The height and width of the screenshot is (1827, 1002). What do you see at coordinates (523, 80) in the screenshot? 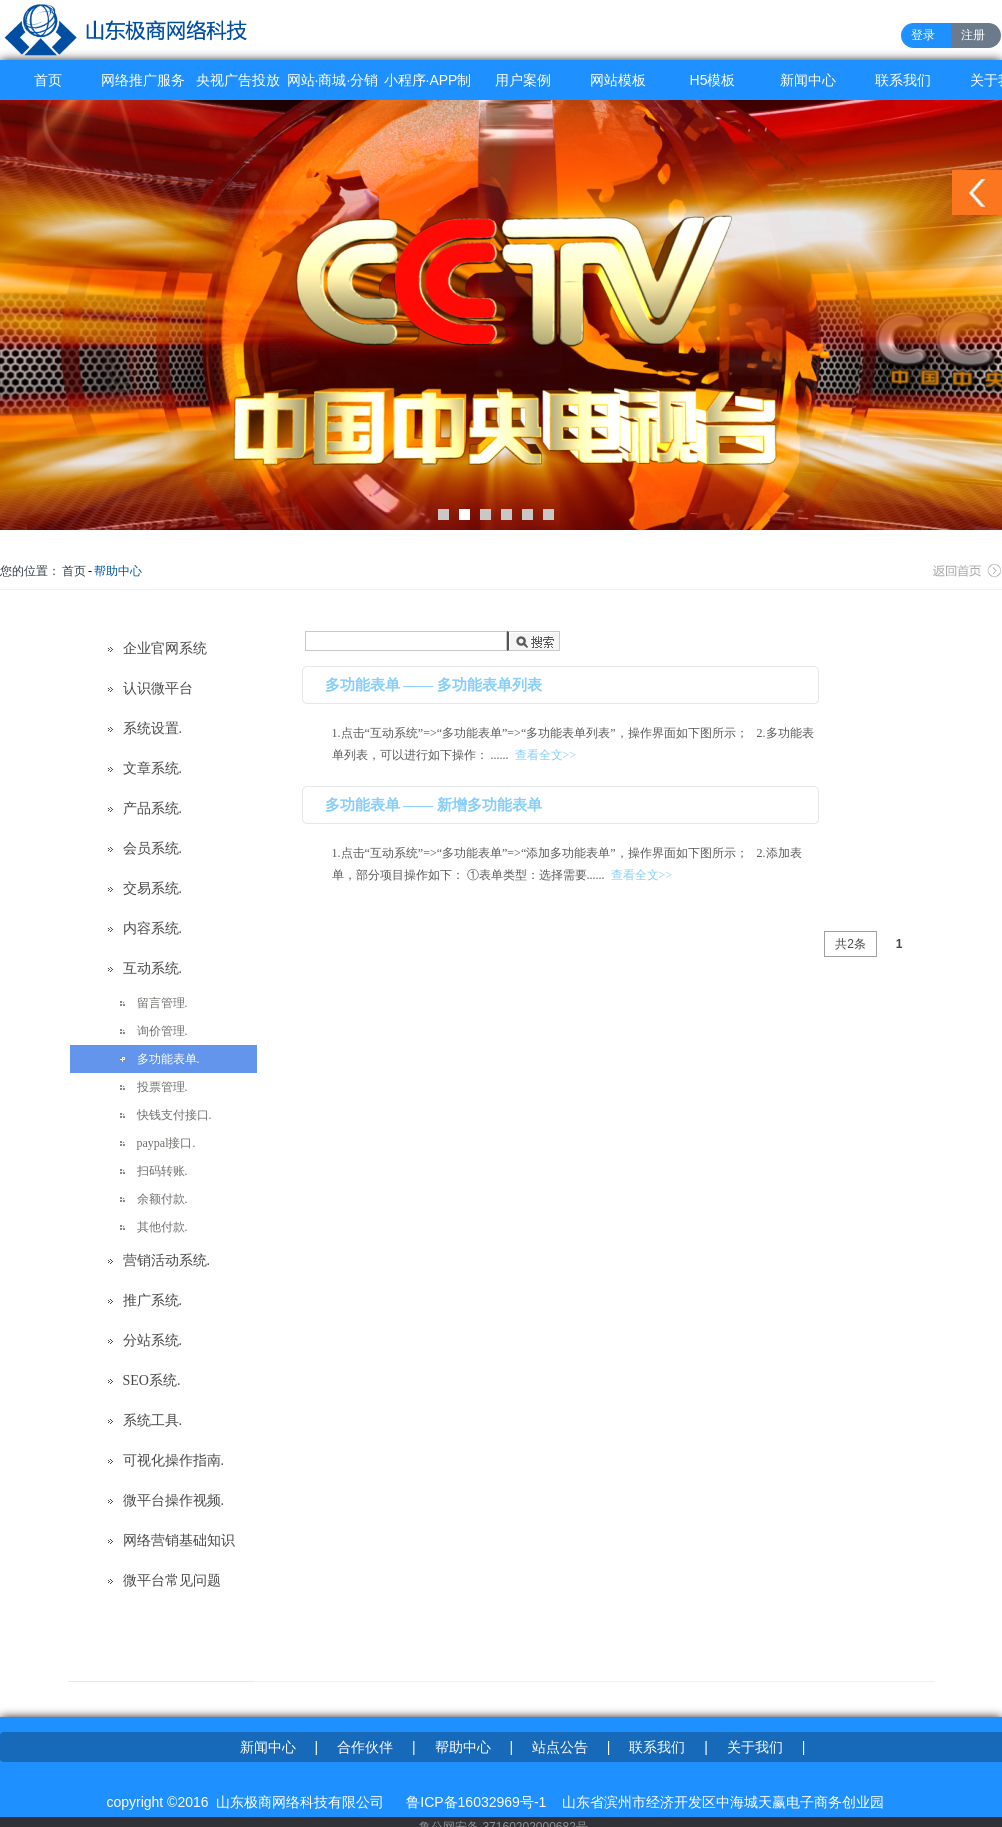
I see `用户案例` at bounding box center [523, 80].